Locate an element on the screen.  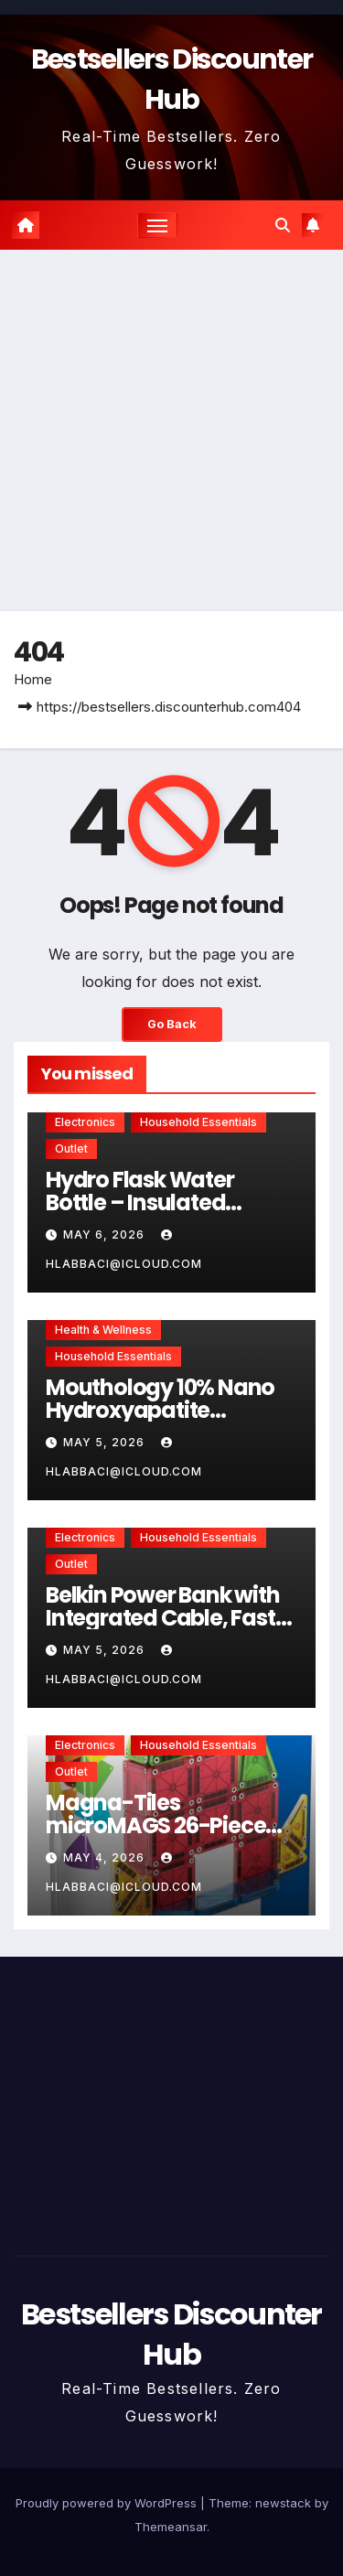
[Toggle navigation] is located at coordinates (157, 225).